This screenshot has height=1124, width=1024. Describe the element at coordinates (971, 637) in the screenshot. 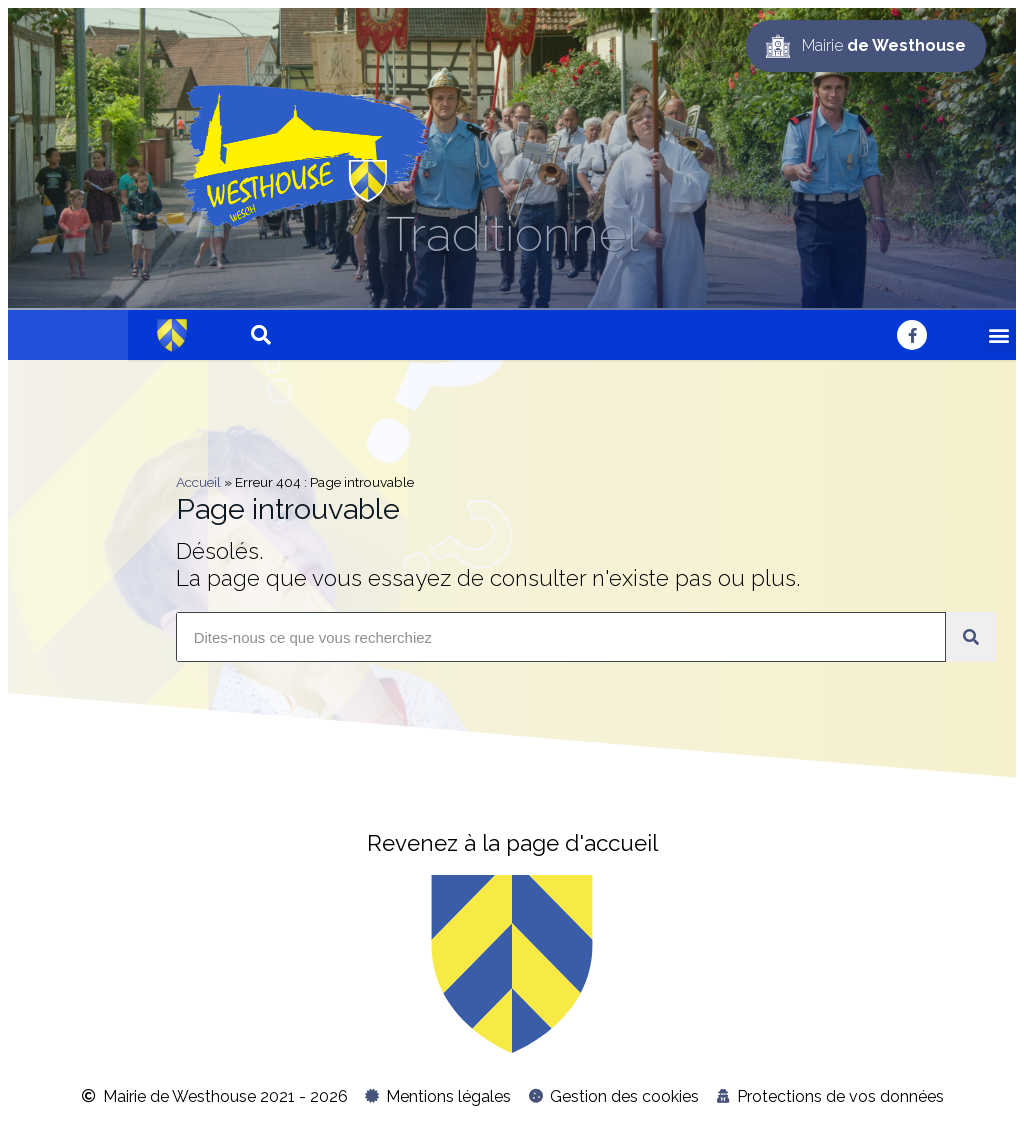

I see `[Rechercher]` at that location.